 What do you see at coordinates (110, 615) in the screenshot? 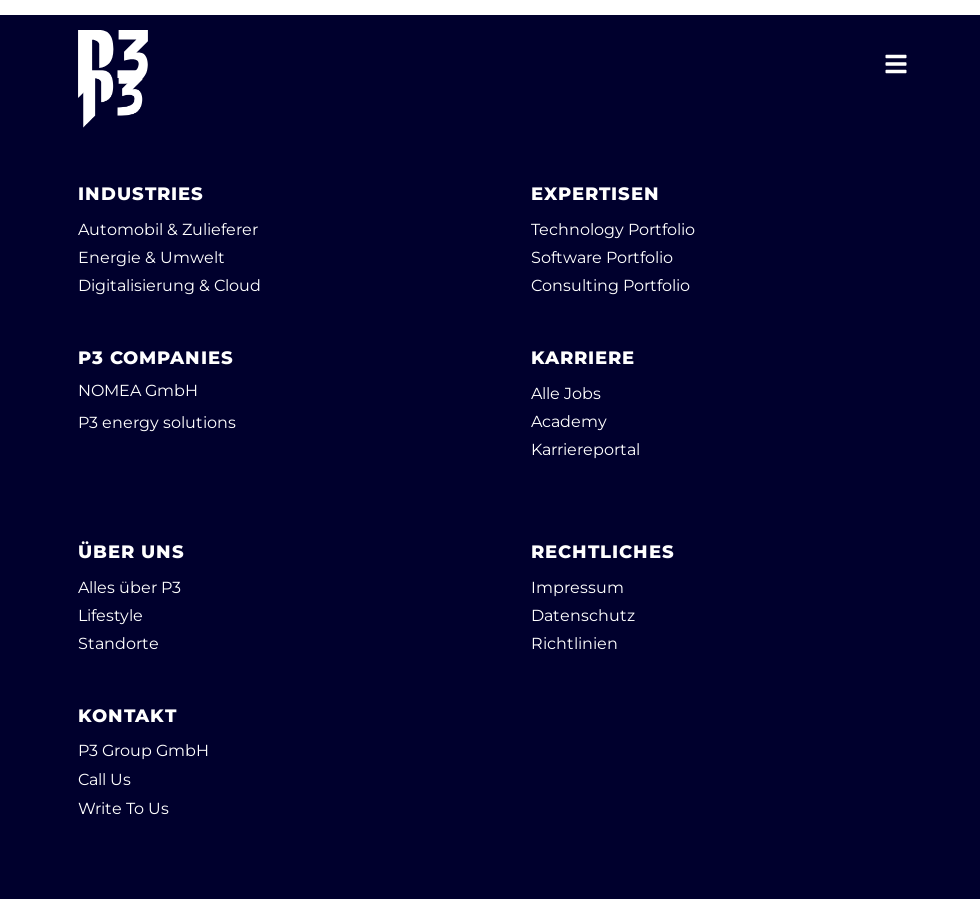
I see `Lifestyle` at bounding box center [110, 615].